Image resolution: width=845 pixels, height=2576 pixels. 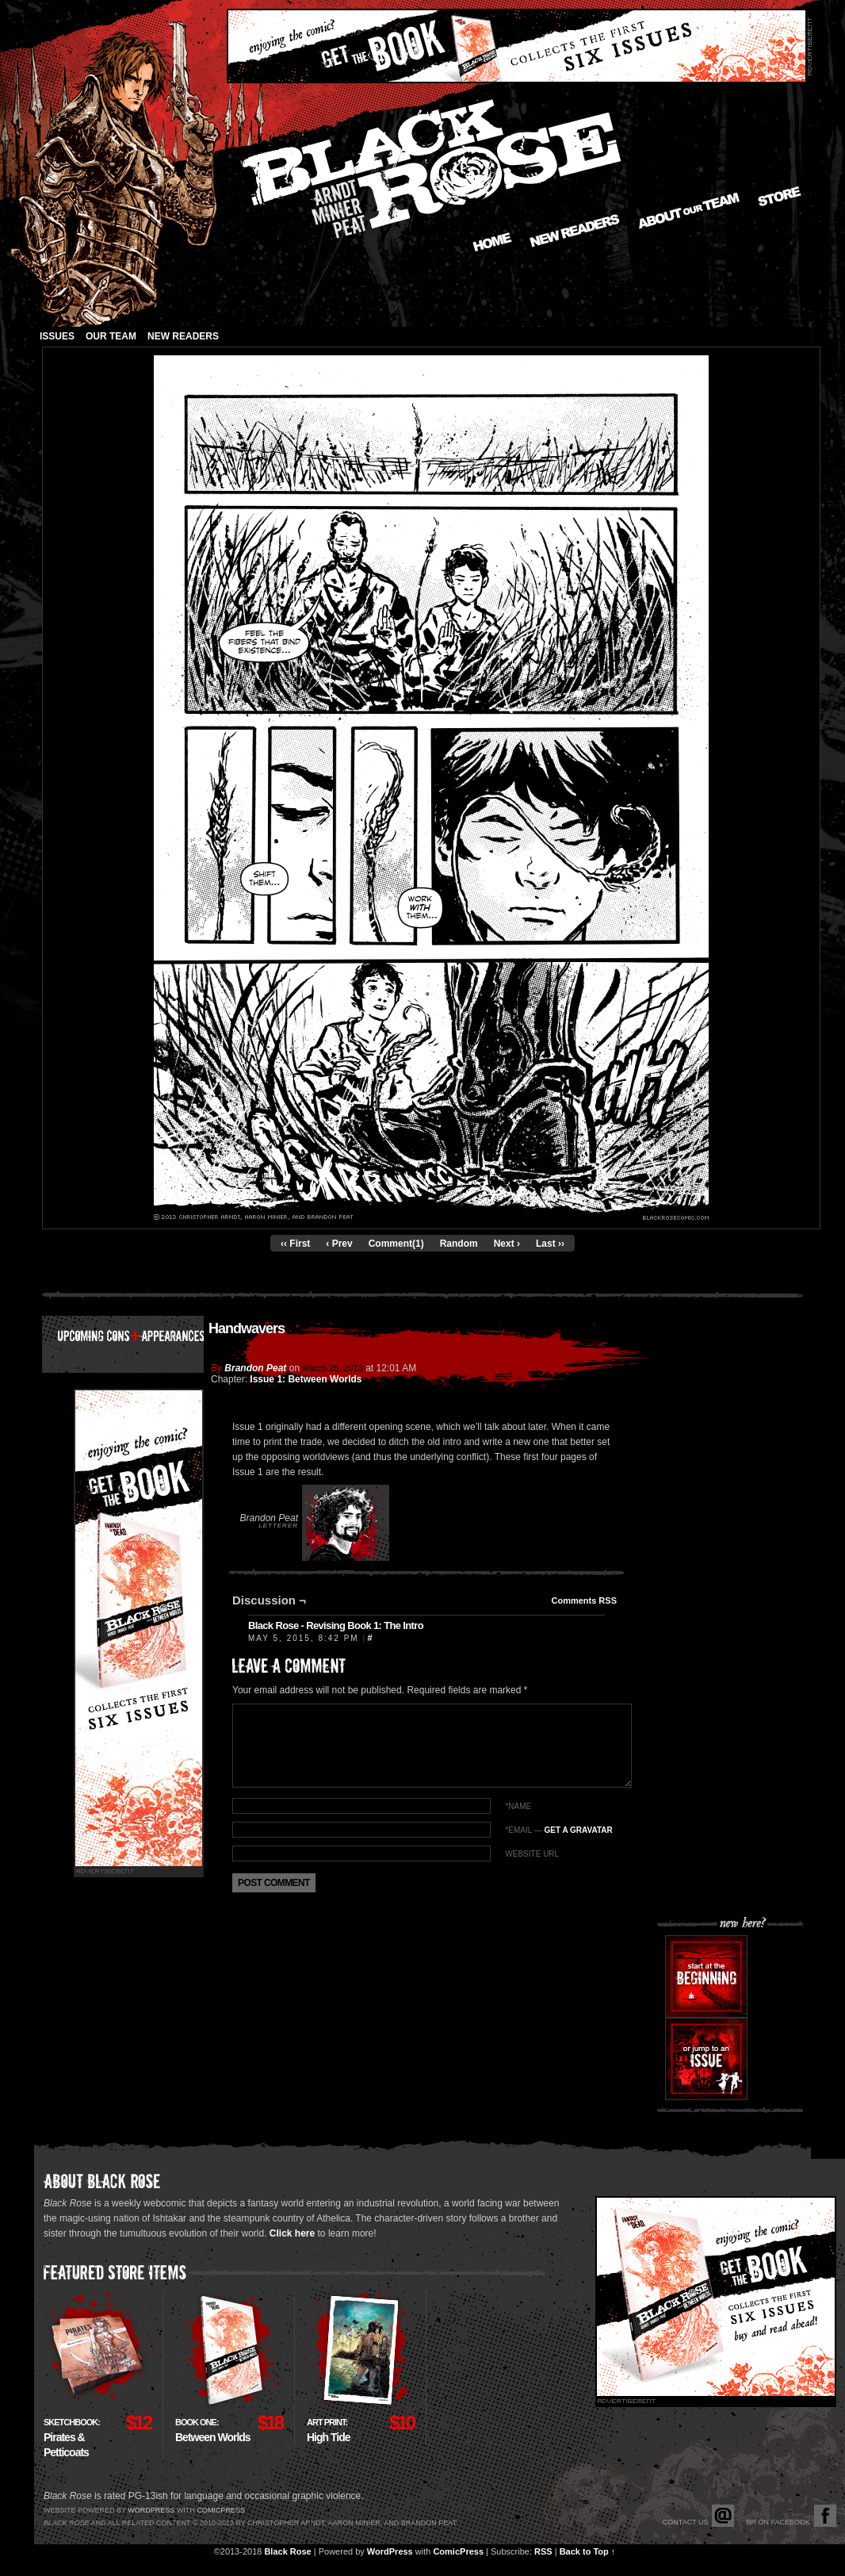 What do you see at coordinates (779, 196) in the screenshot?
I see `Store` at bounding box center [779, 196].